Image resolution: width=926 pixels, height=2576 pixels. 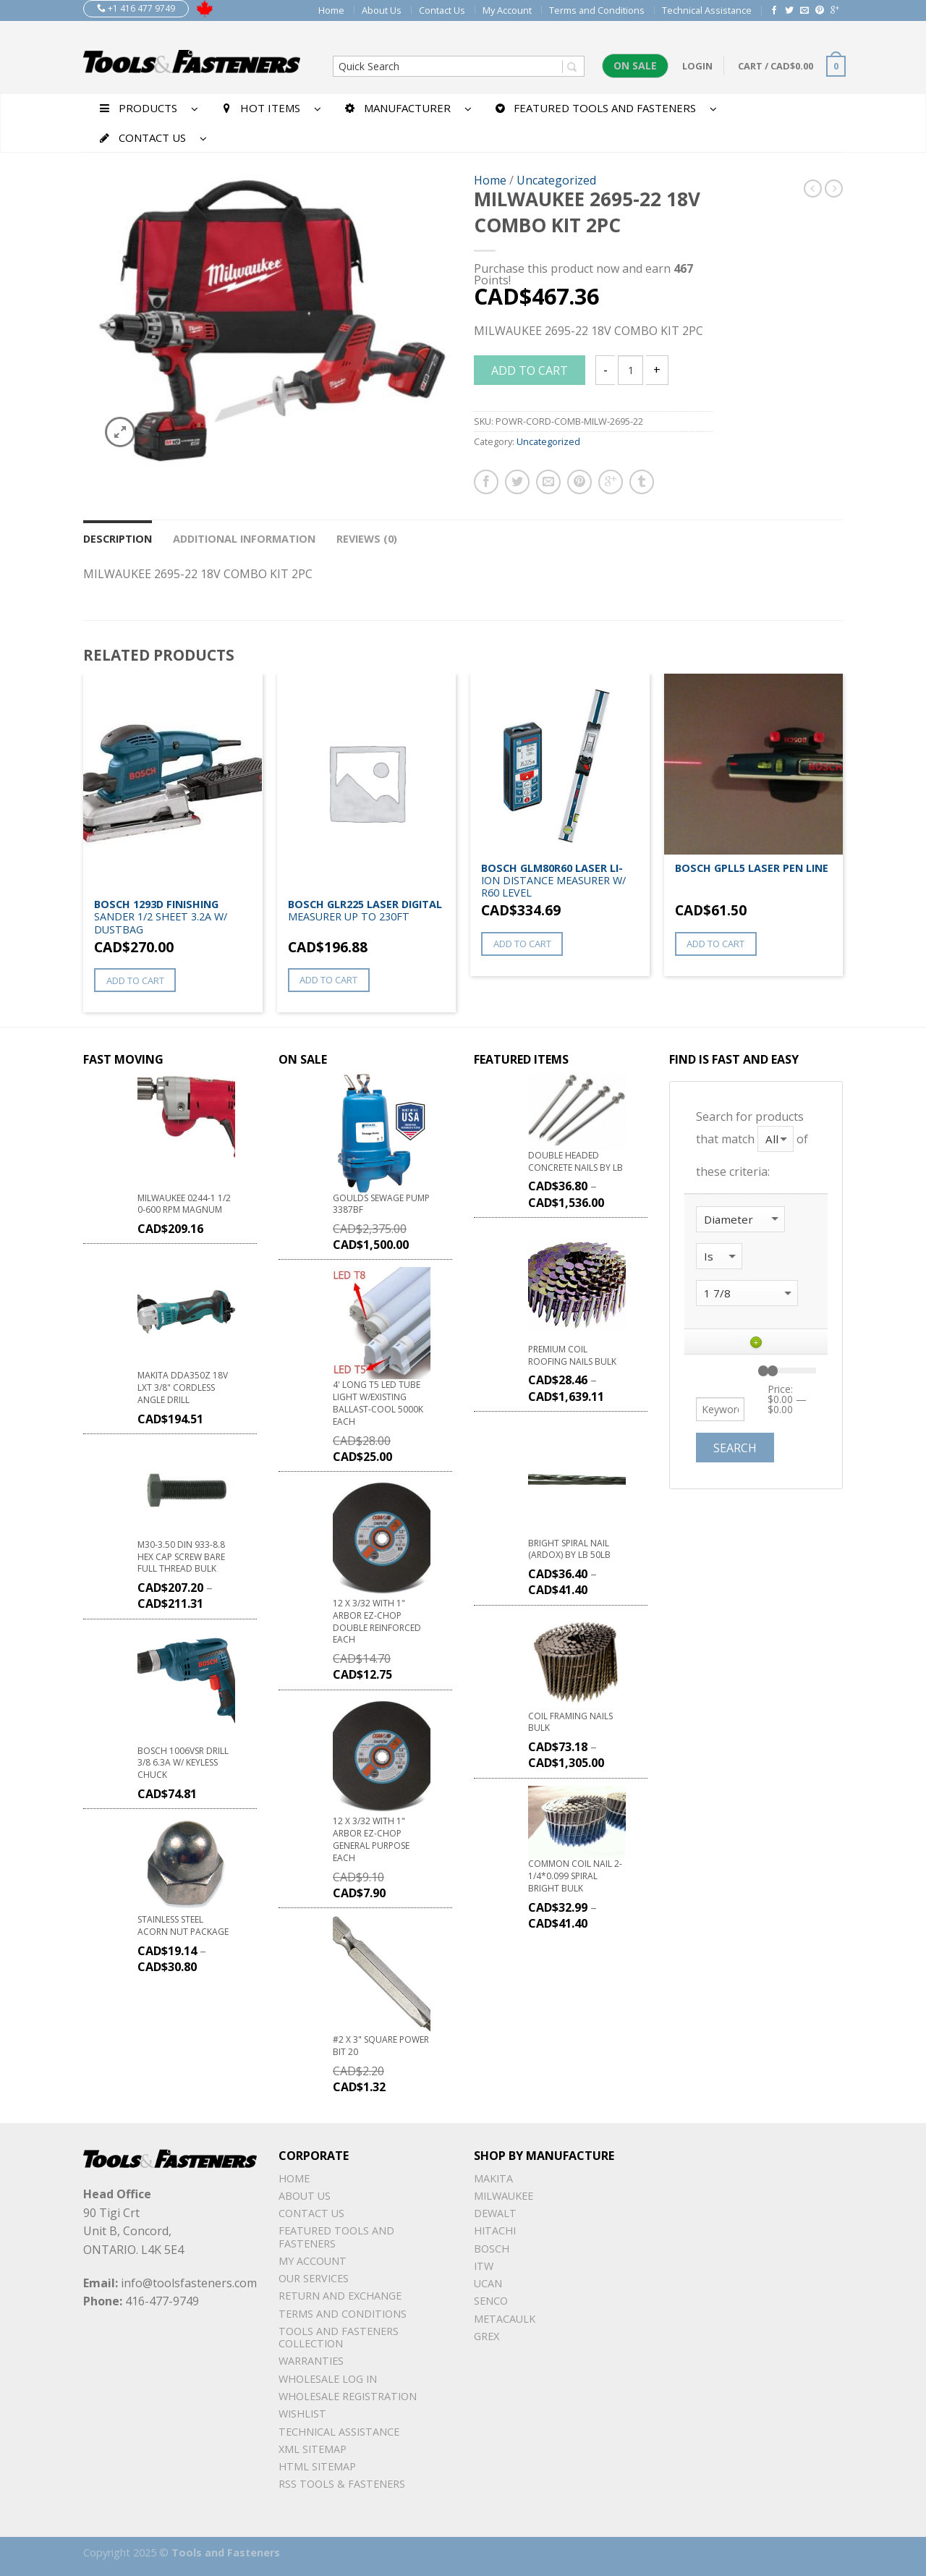 I want to click on ITW, so click(x=483, y=2266).